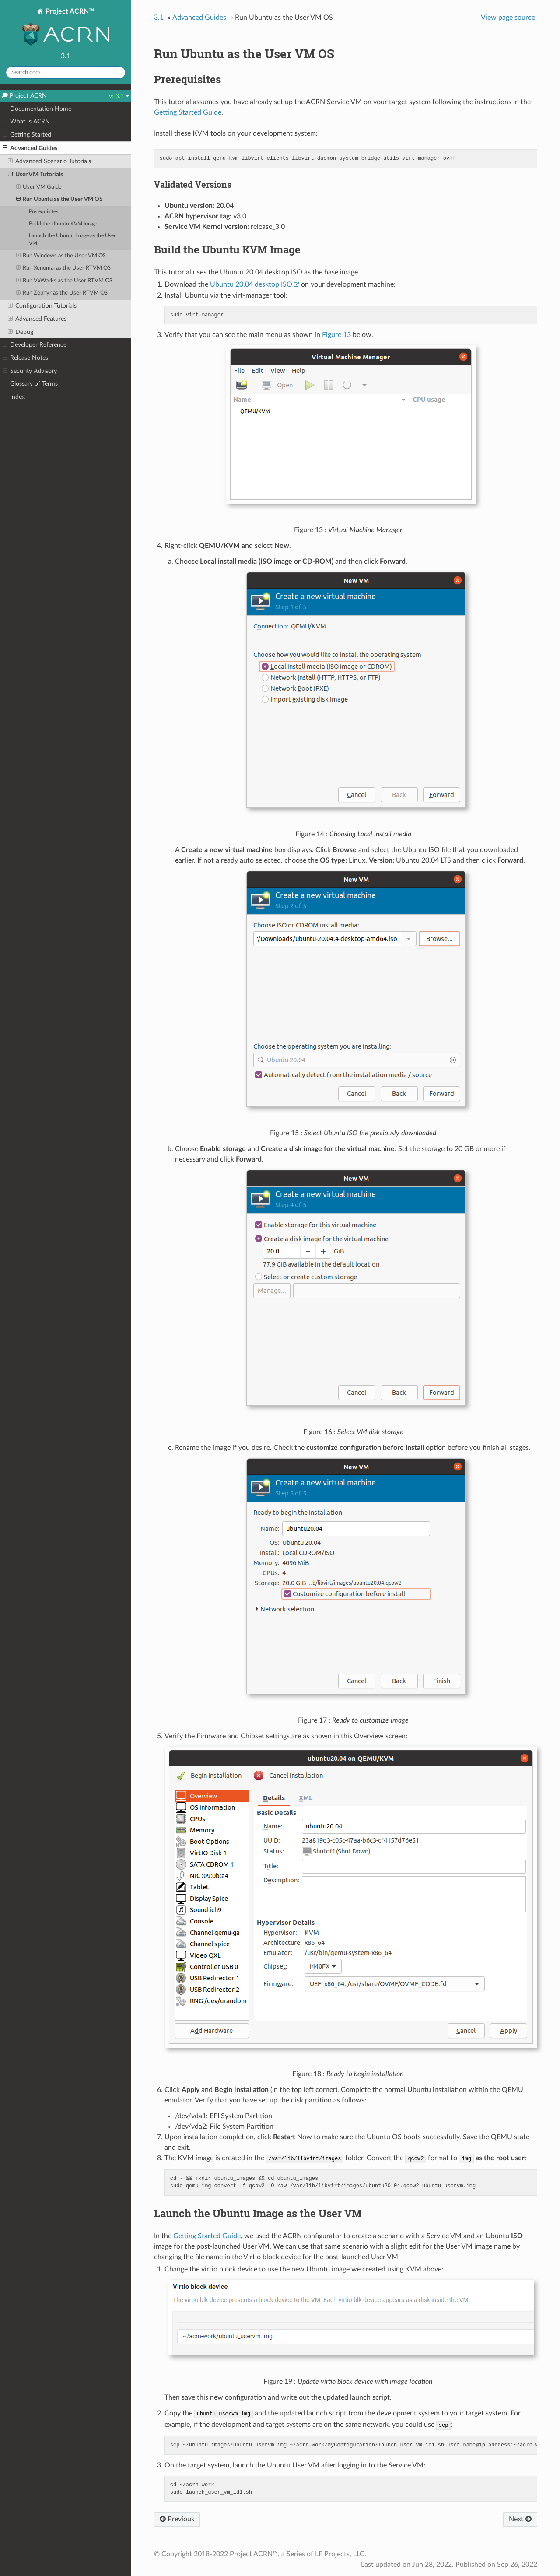 The width and height of the screenshot is (560, 2576). I want to click on Run Zephyr as the User RTVM OS, so click(62, 293).